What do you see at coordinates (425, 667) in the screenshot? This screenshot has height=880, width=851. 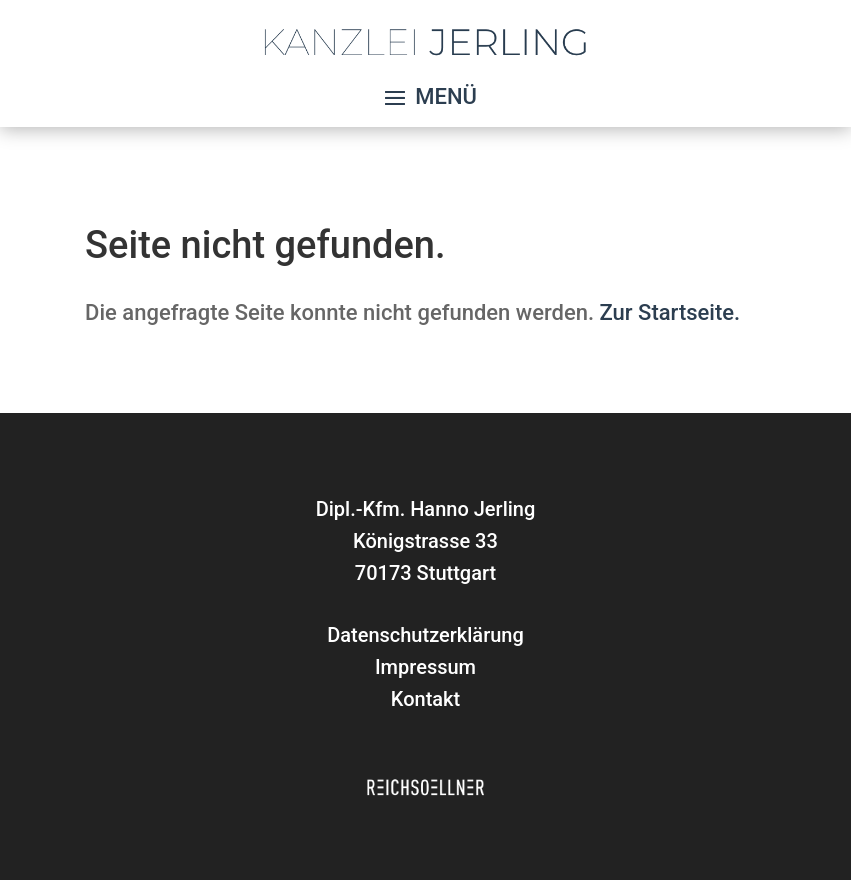 I see `Impressum` at bounding box center [425, 667].